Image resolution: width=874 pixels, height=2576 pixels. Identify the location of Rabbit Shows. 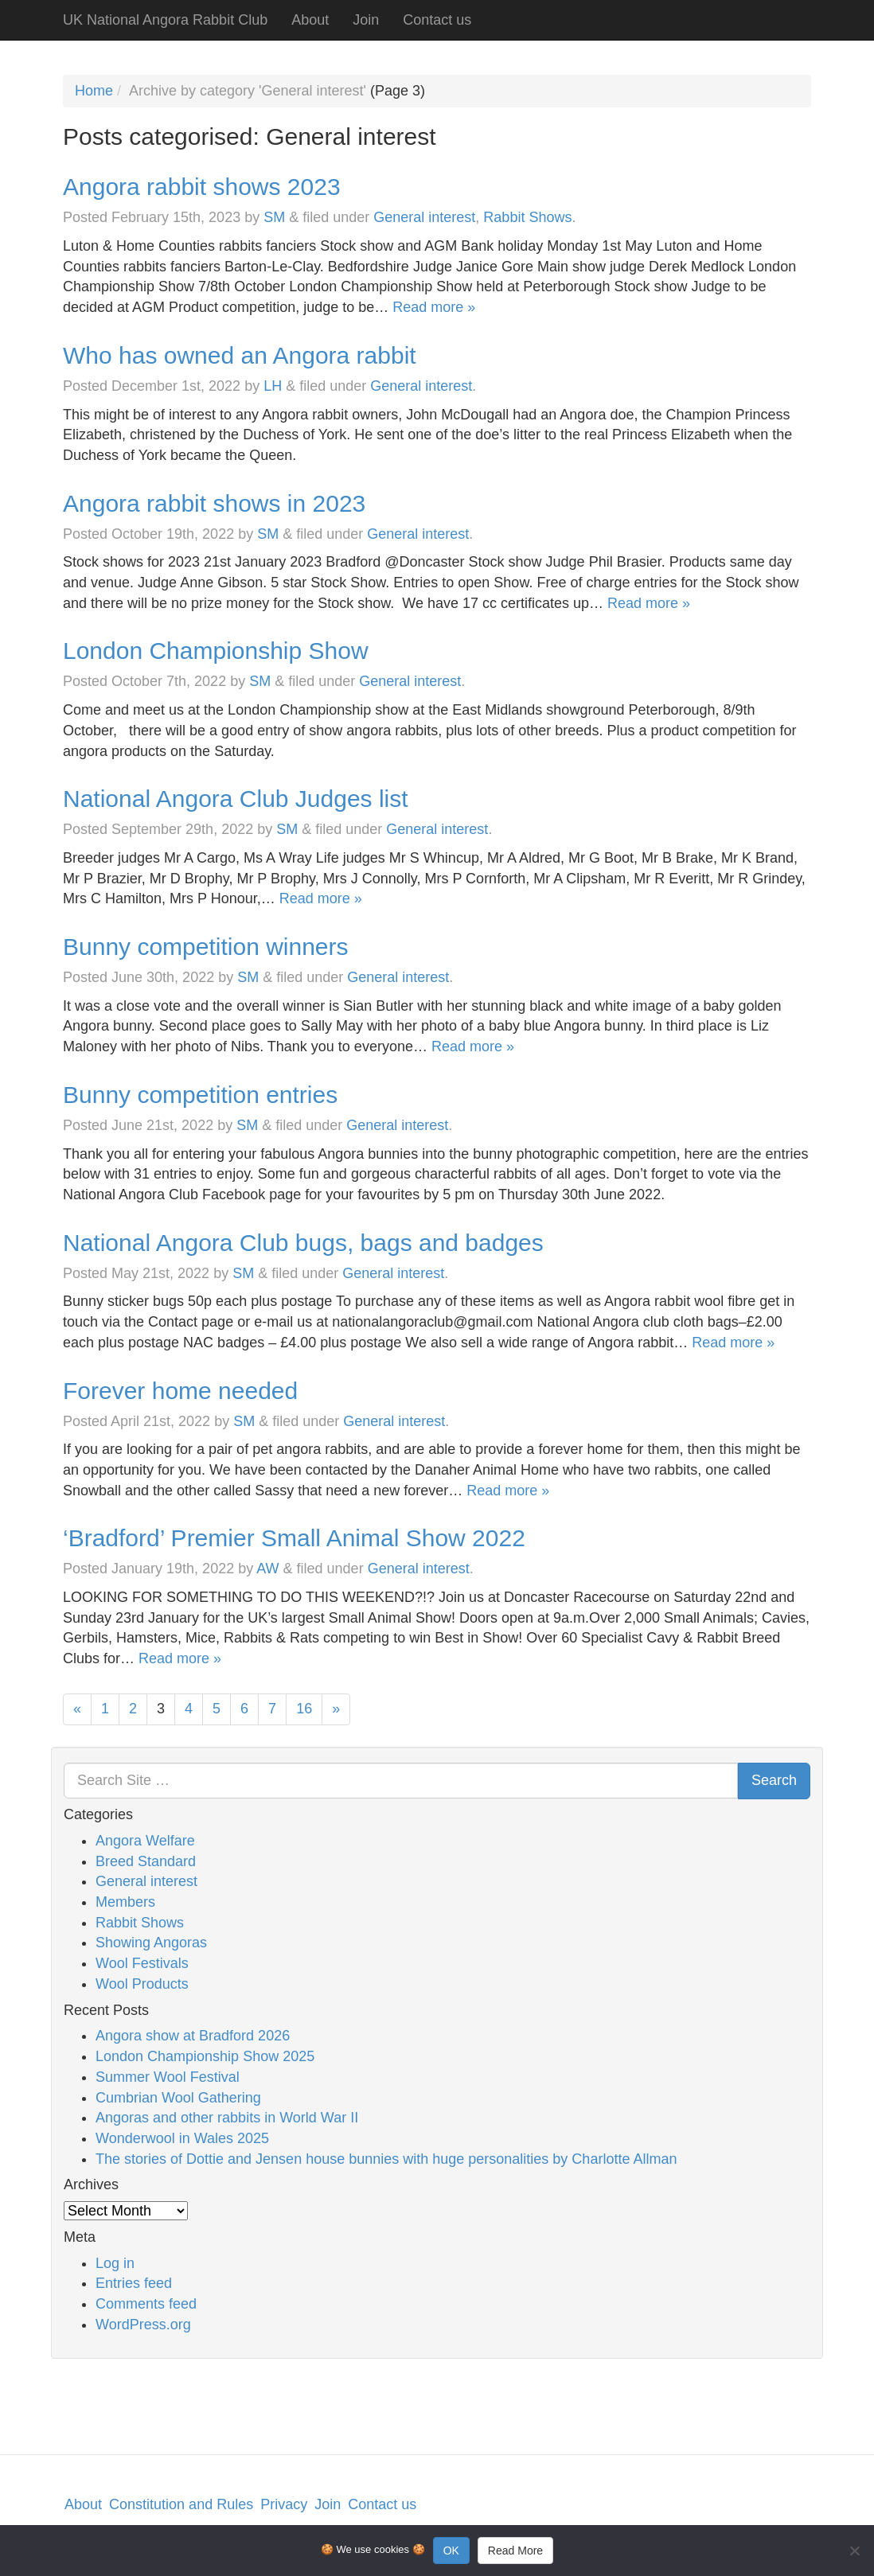
(527, 217).